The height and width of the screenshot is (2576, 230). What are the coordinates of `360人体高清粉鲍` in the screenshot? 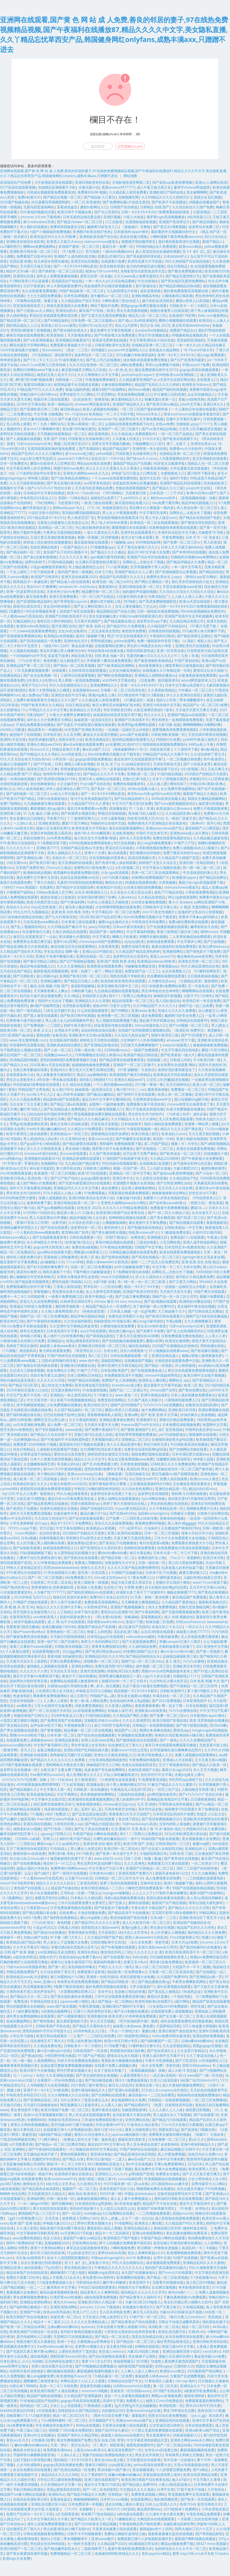 It's located at (30, 788).